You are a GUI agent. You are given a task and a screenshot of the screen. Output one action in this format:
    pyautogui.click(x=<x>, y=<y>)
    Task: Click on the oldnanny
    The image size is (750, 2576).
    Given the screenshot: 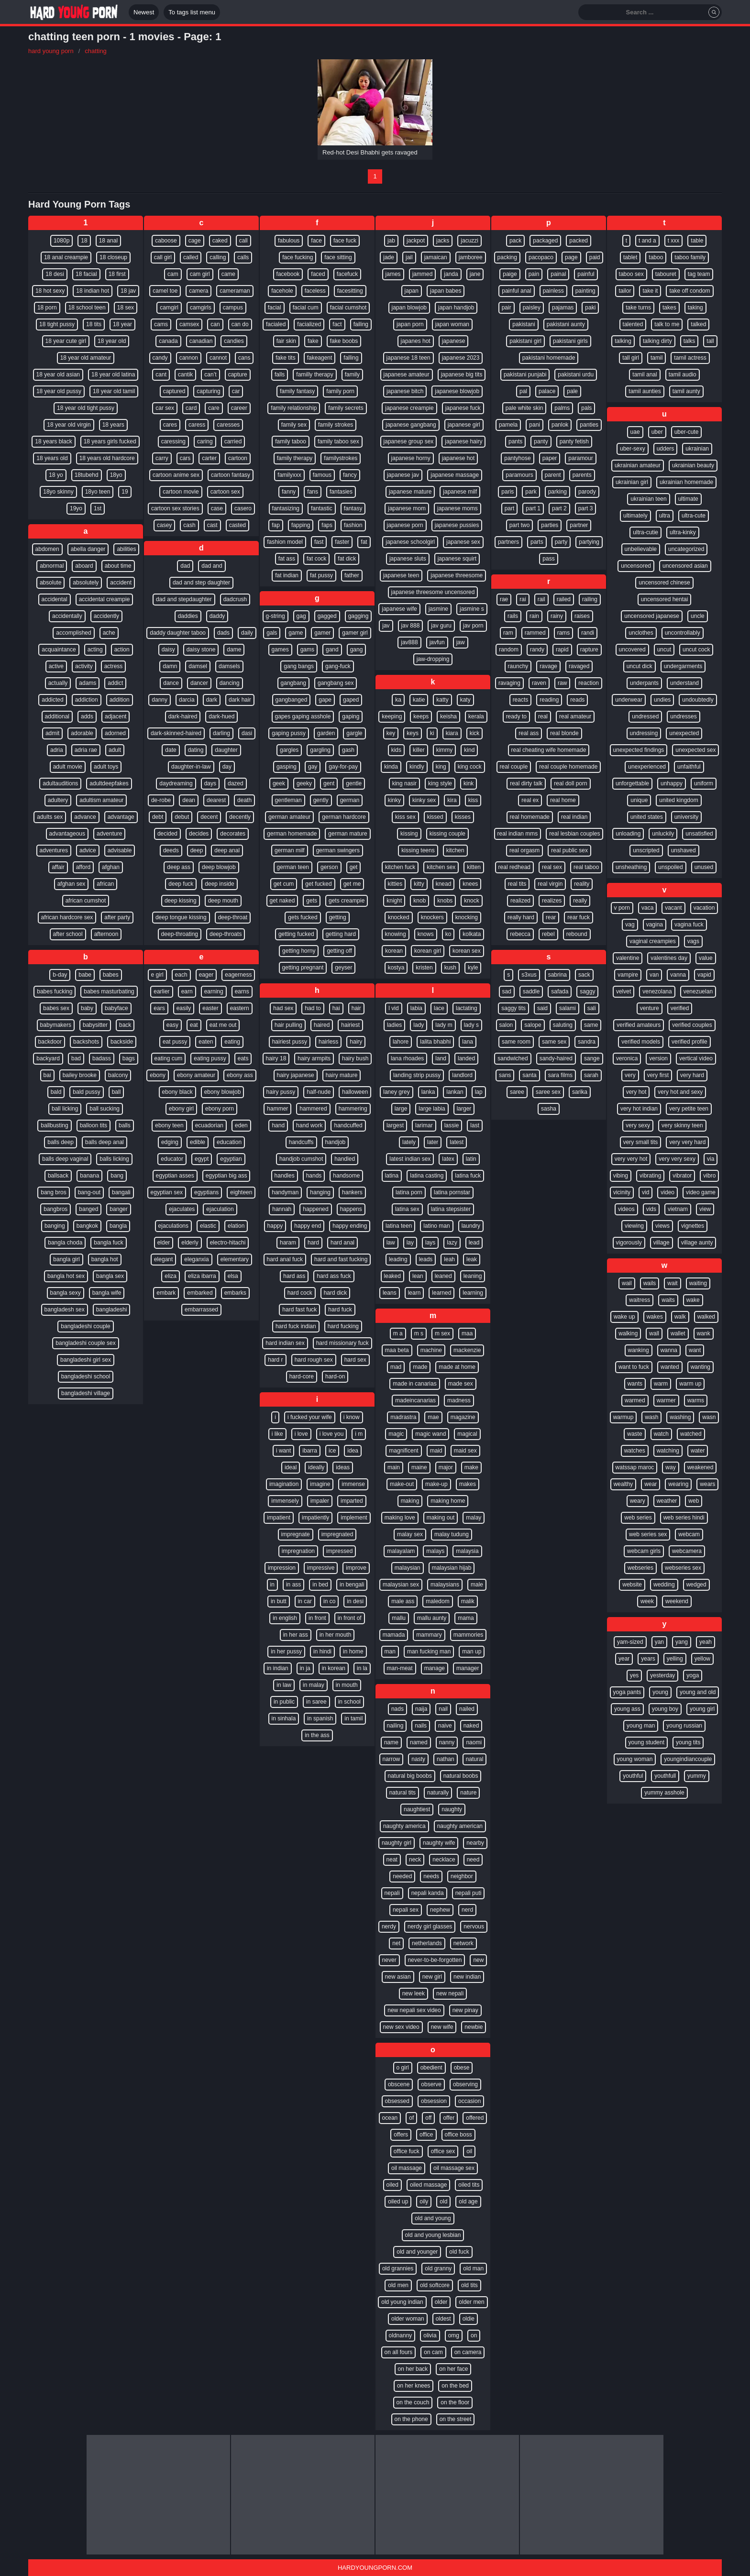 What is the action you would take?
    pyautogui.click(x=400, y=2335)
    